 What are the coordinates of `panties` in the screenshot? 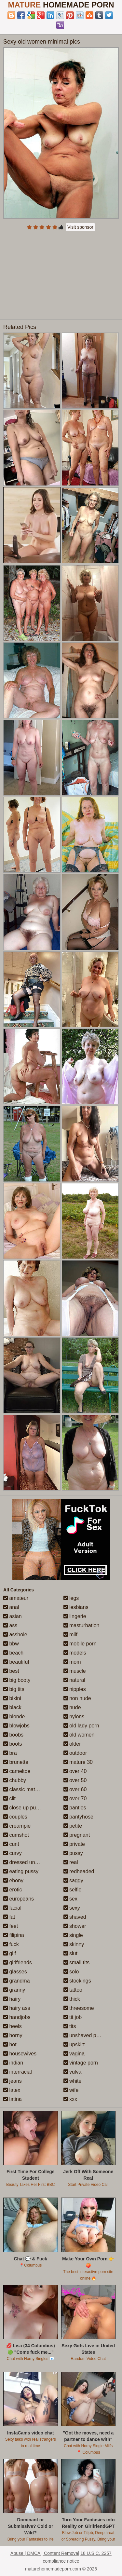 It's located at (74, 1807).